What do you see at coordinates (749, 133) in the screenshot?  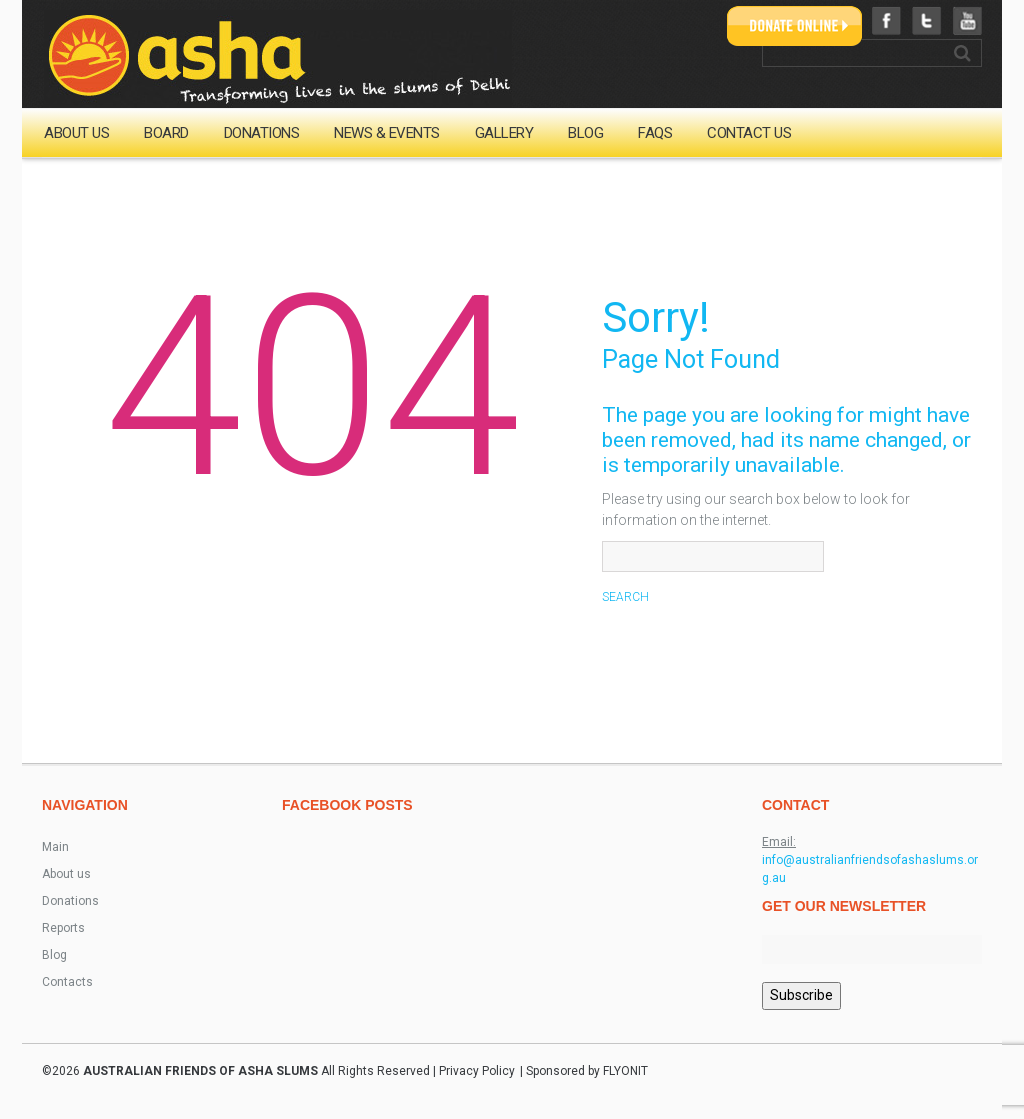 I see `Contact Us` at bounding box center [749, 133].